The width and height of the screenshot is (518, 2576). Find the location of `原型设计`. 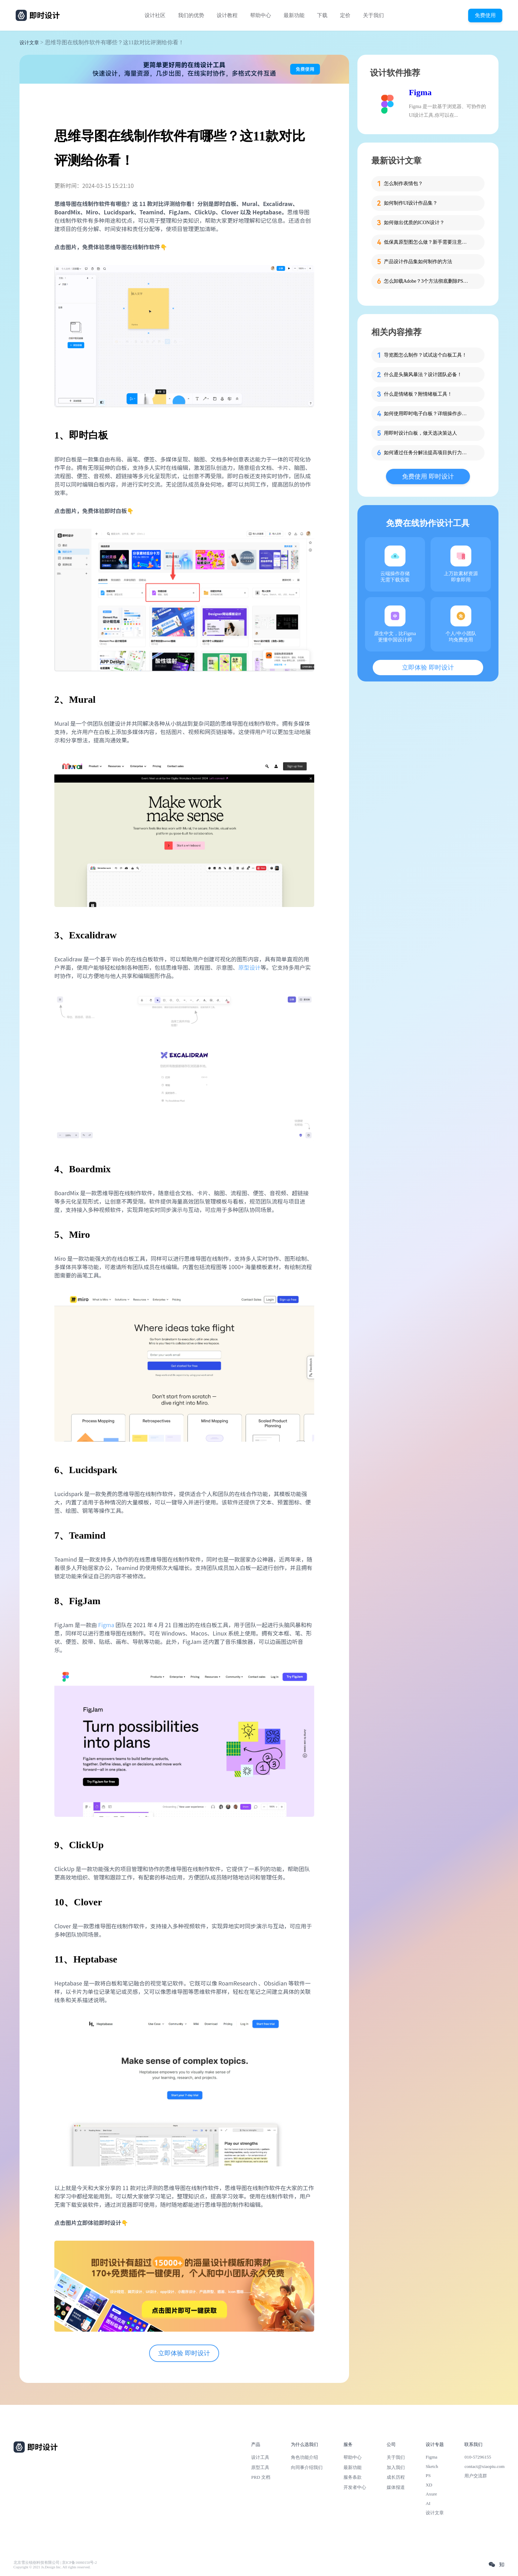

原型设计 is located at coordinates (249, 967).